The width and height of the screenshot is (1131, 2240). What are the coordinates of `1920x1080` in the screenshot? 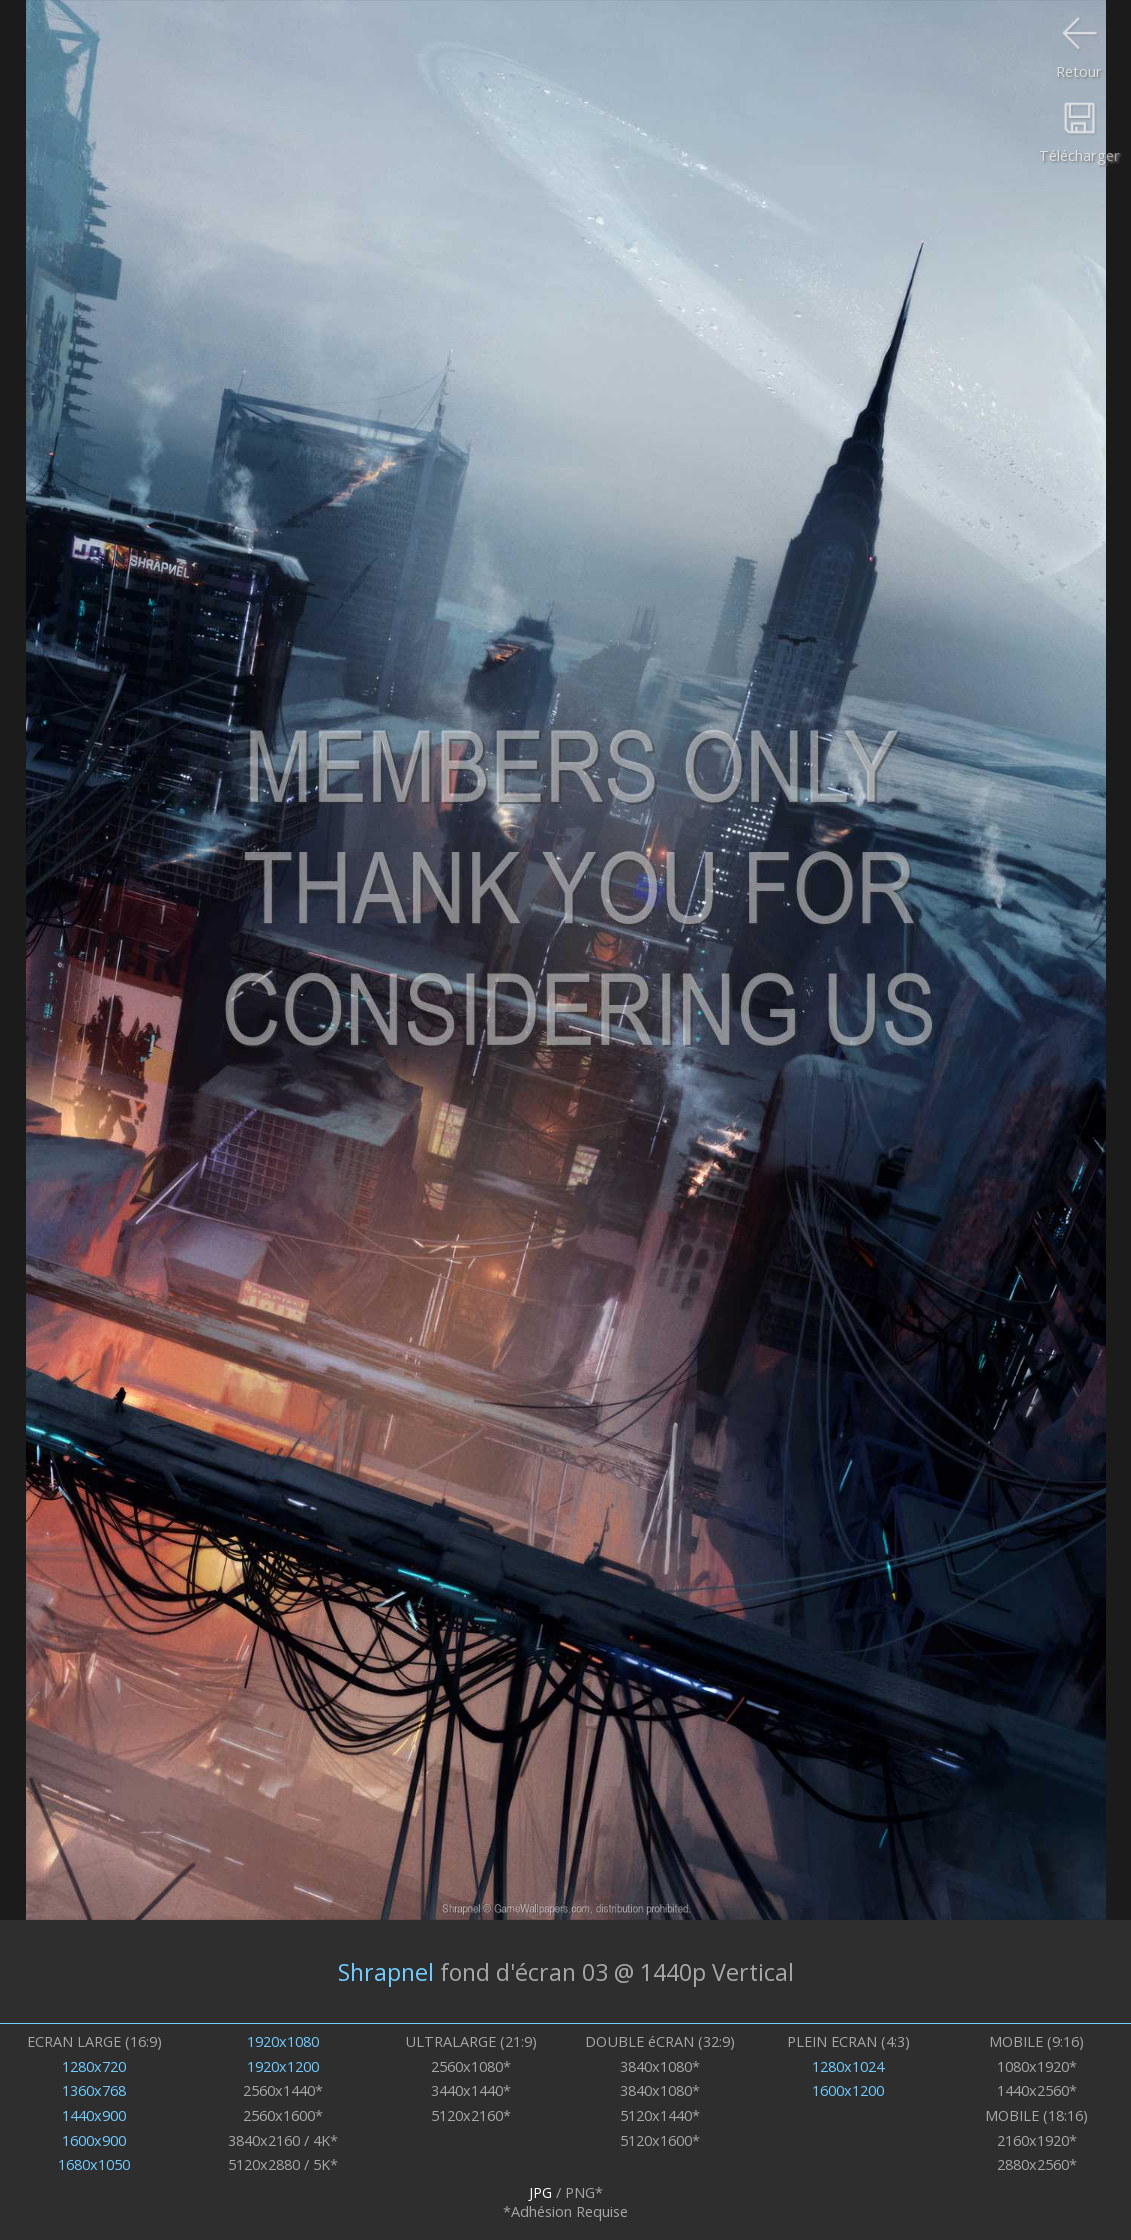 It's located at (283, 2041).